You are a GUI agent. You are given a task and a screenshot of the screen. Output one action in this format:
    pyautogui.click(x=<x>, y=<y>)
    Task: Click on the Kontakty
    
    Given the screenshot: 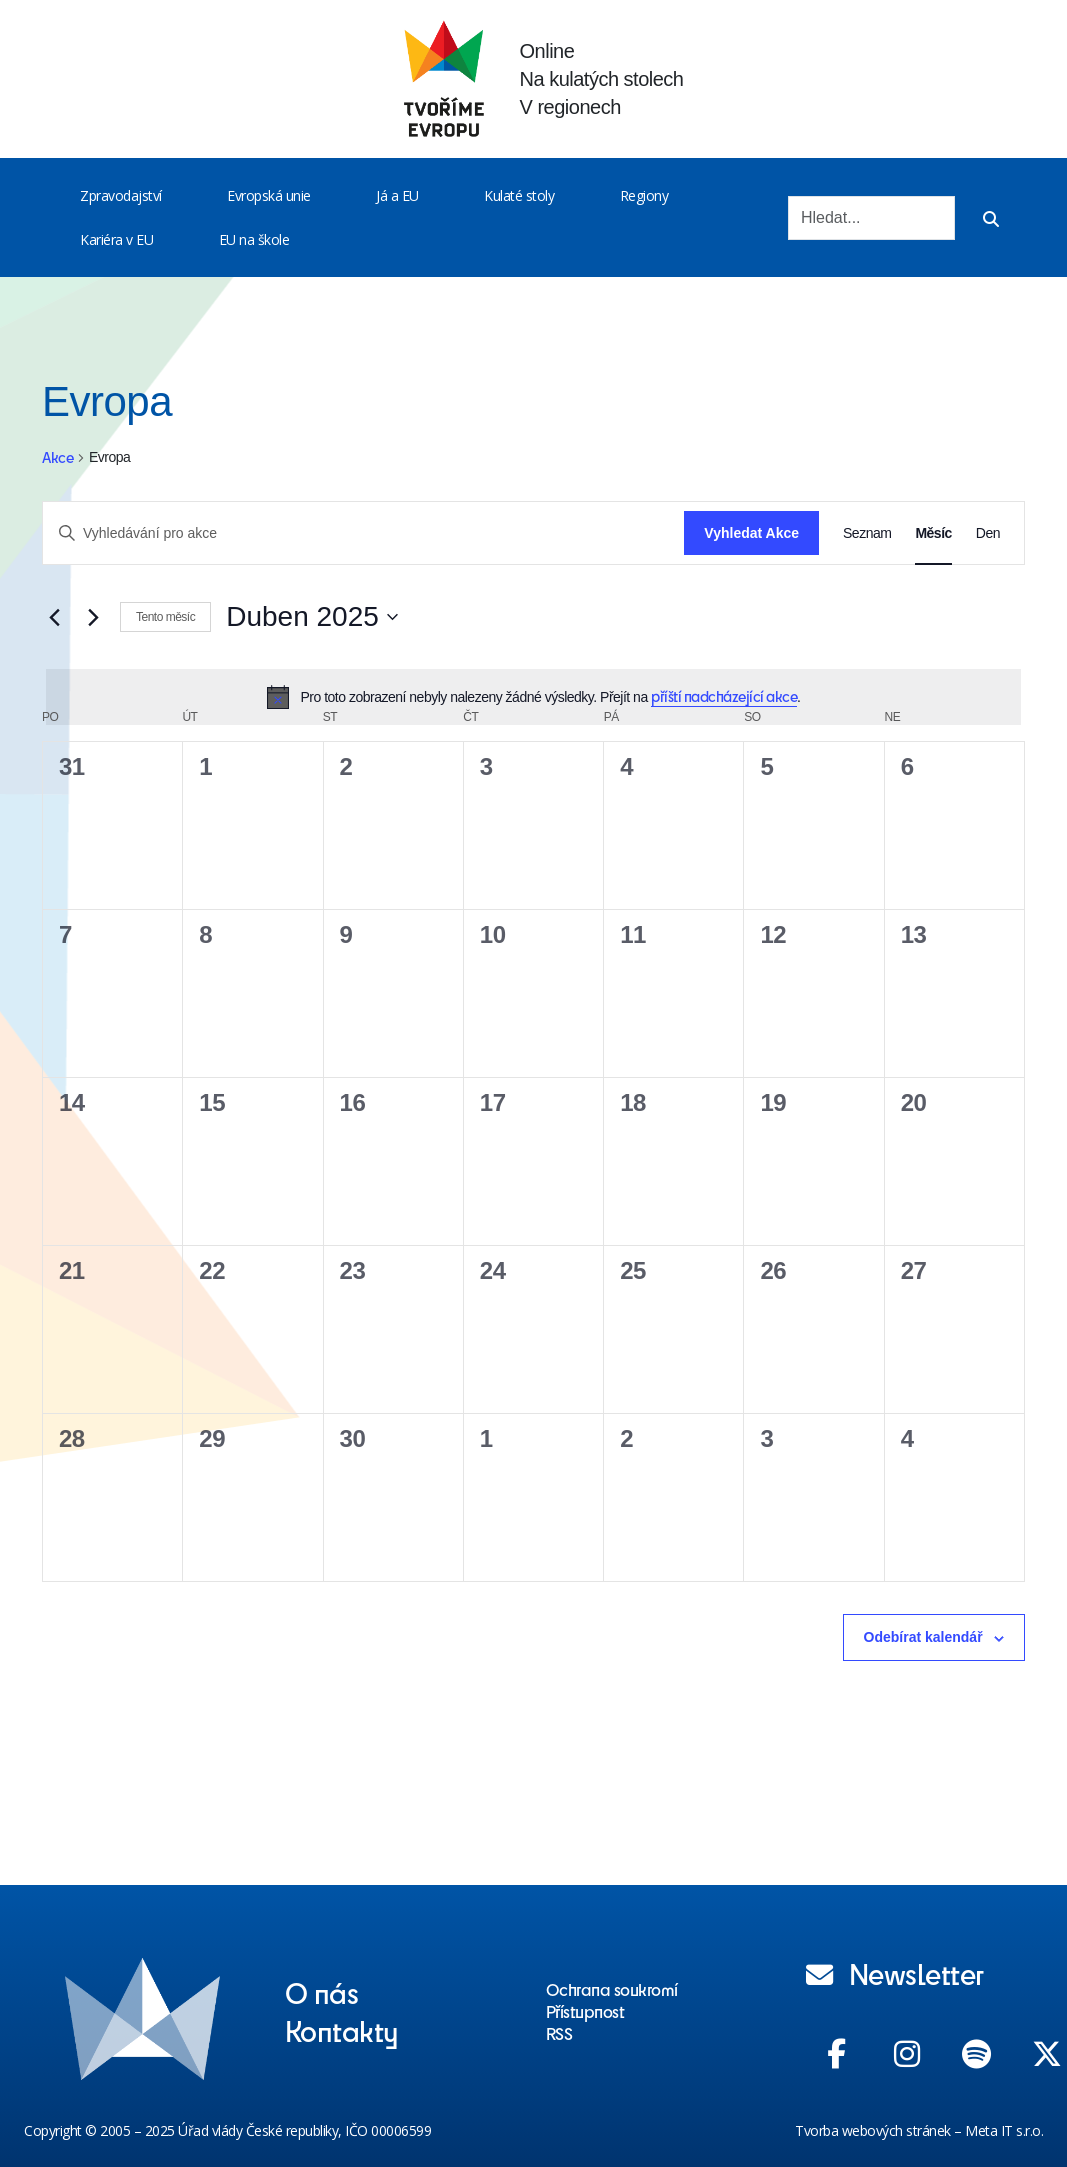 What is the action you would take?
    pyautogui.click(x=342, y=2030)
    